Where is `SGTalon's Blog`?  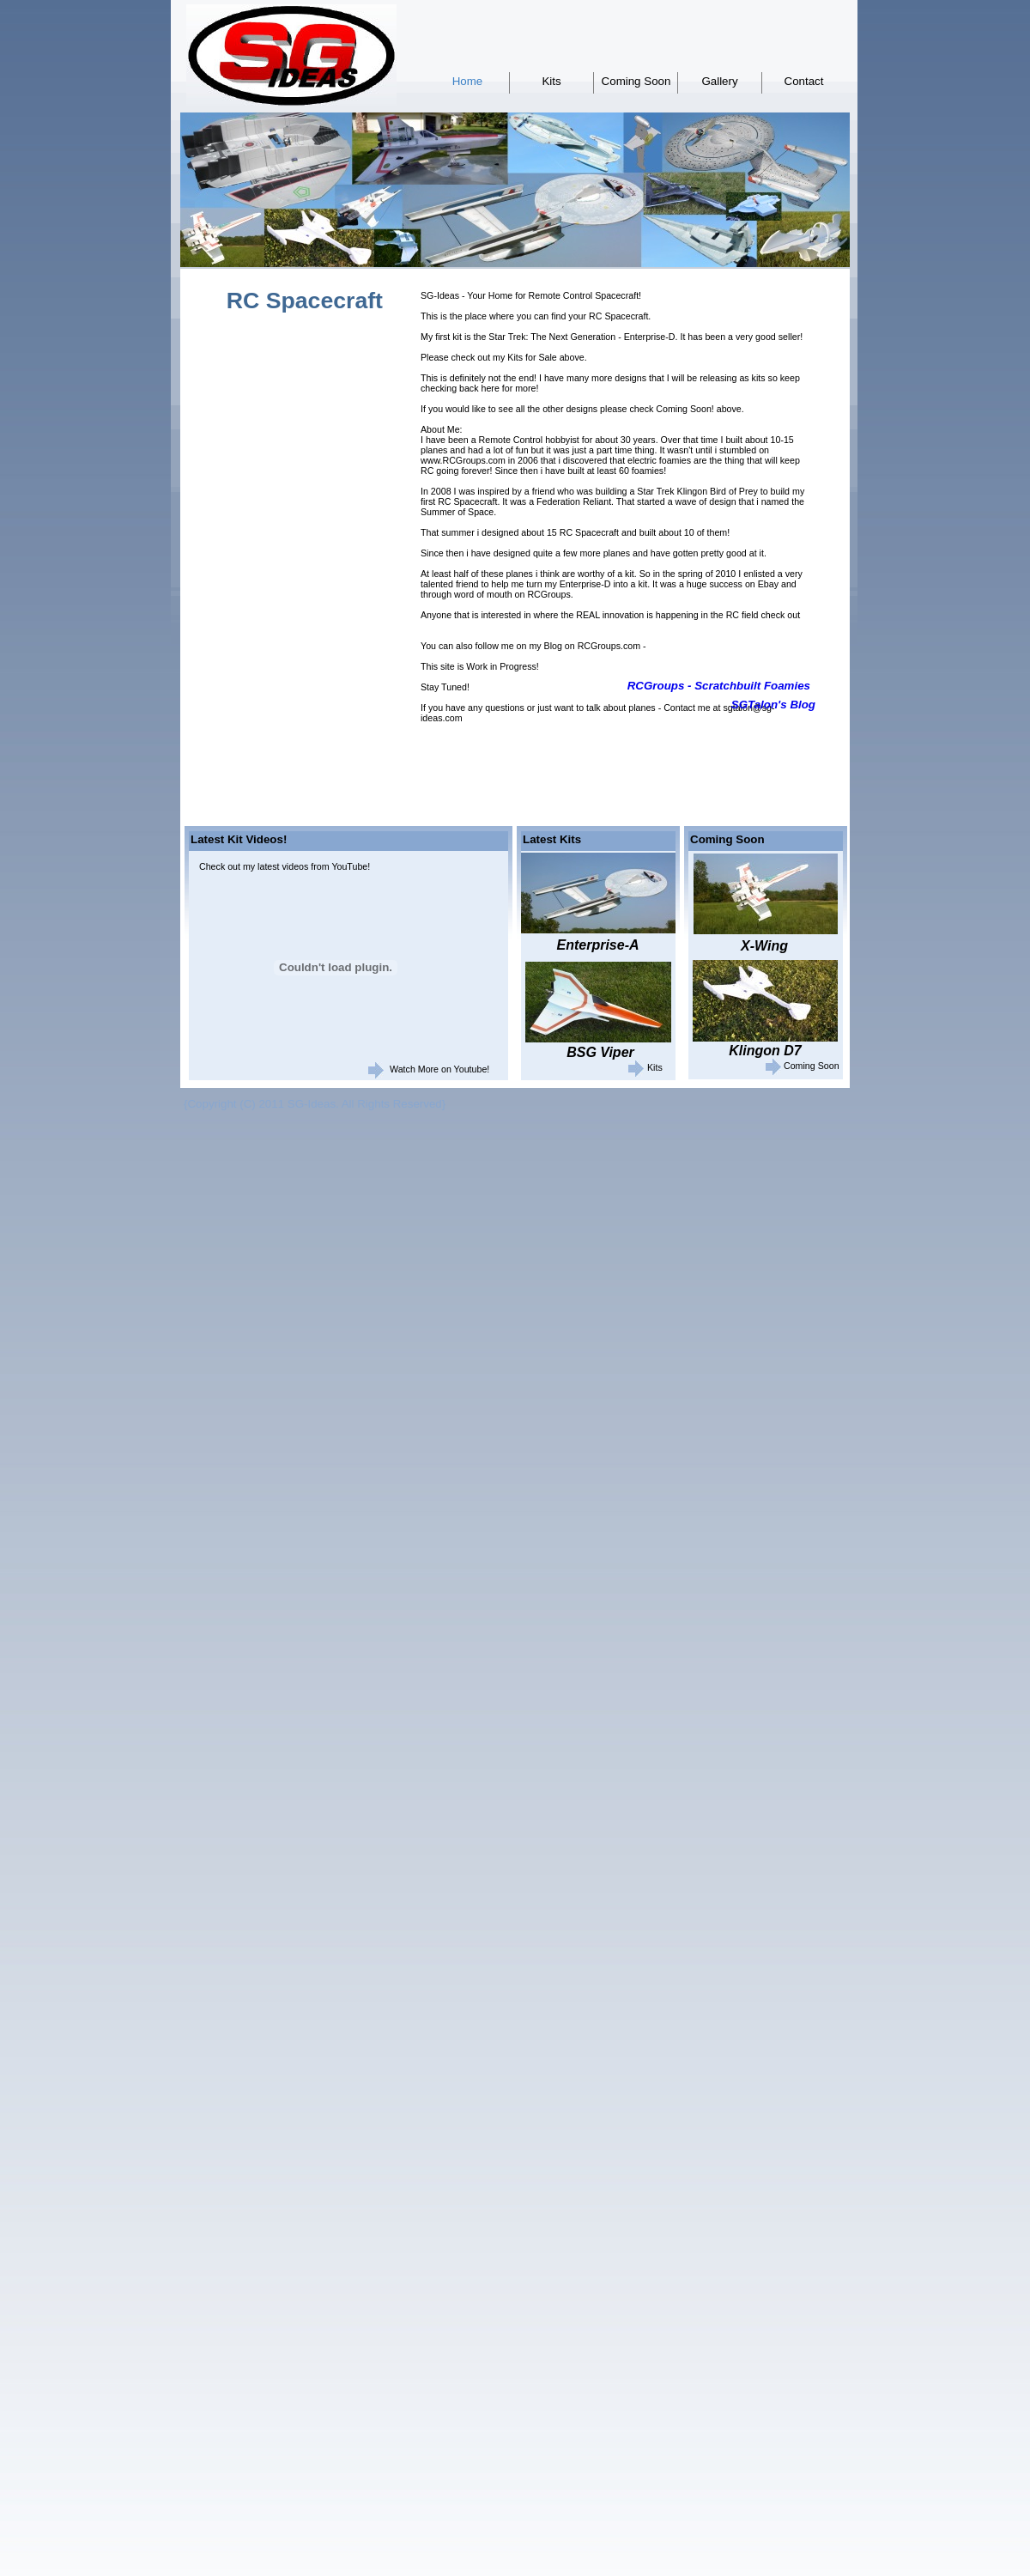 SGTalon's Blog is located at coordinates (773, 704).